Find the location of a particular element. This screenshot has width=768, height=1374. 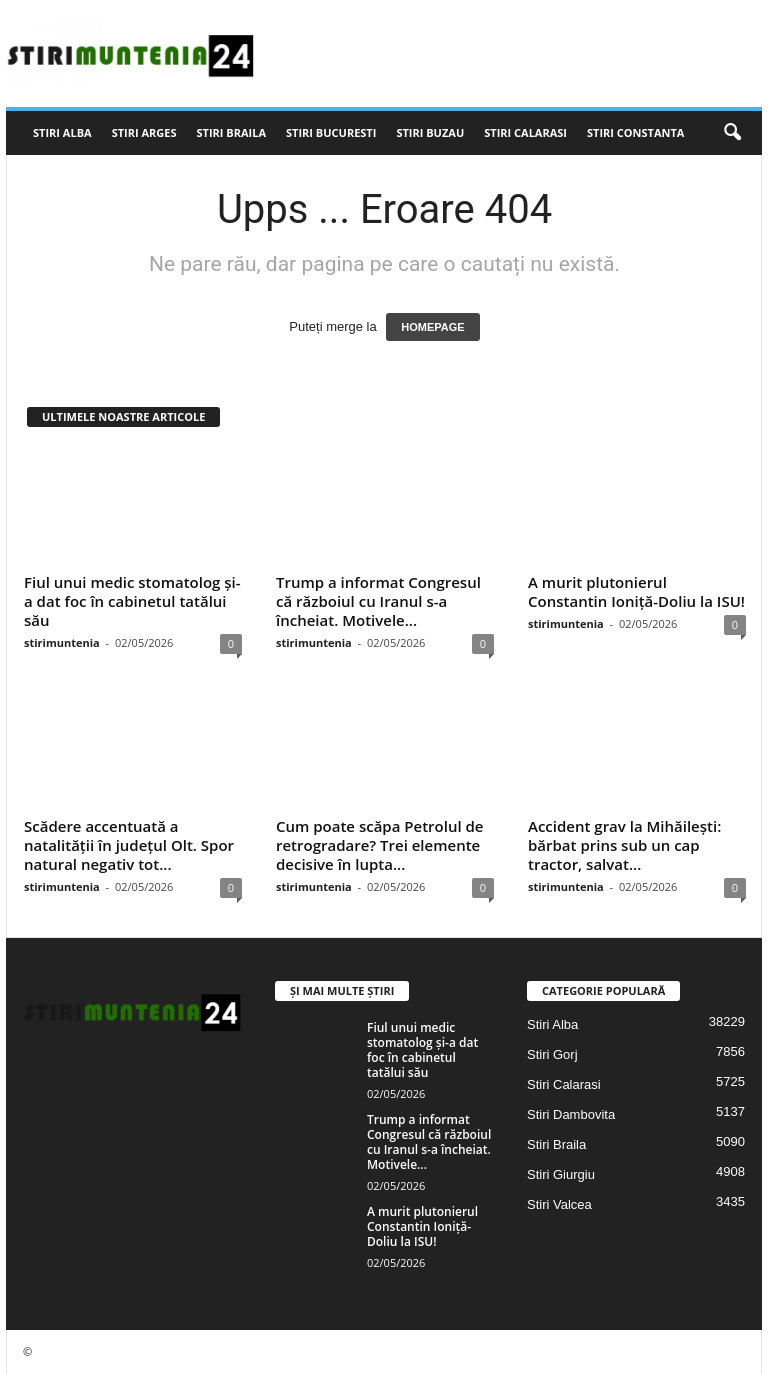

Stiri Calarasi is located at coordinates (525, 132).